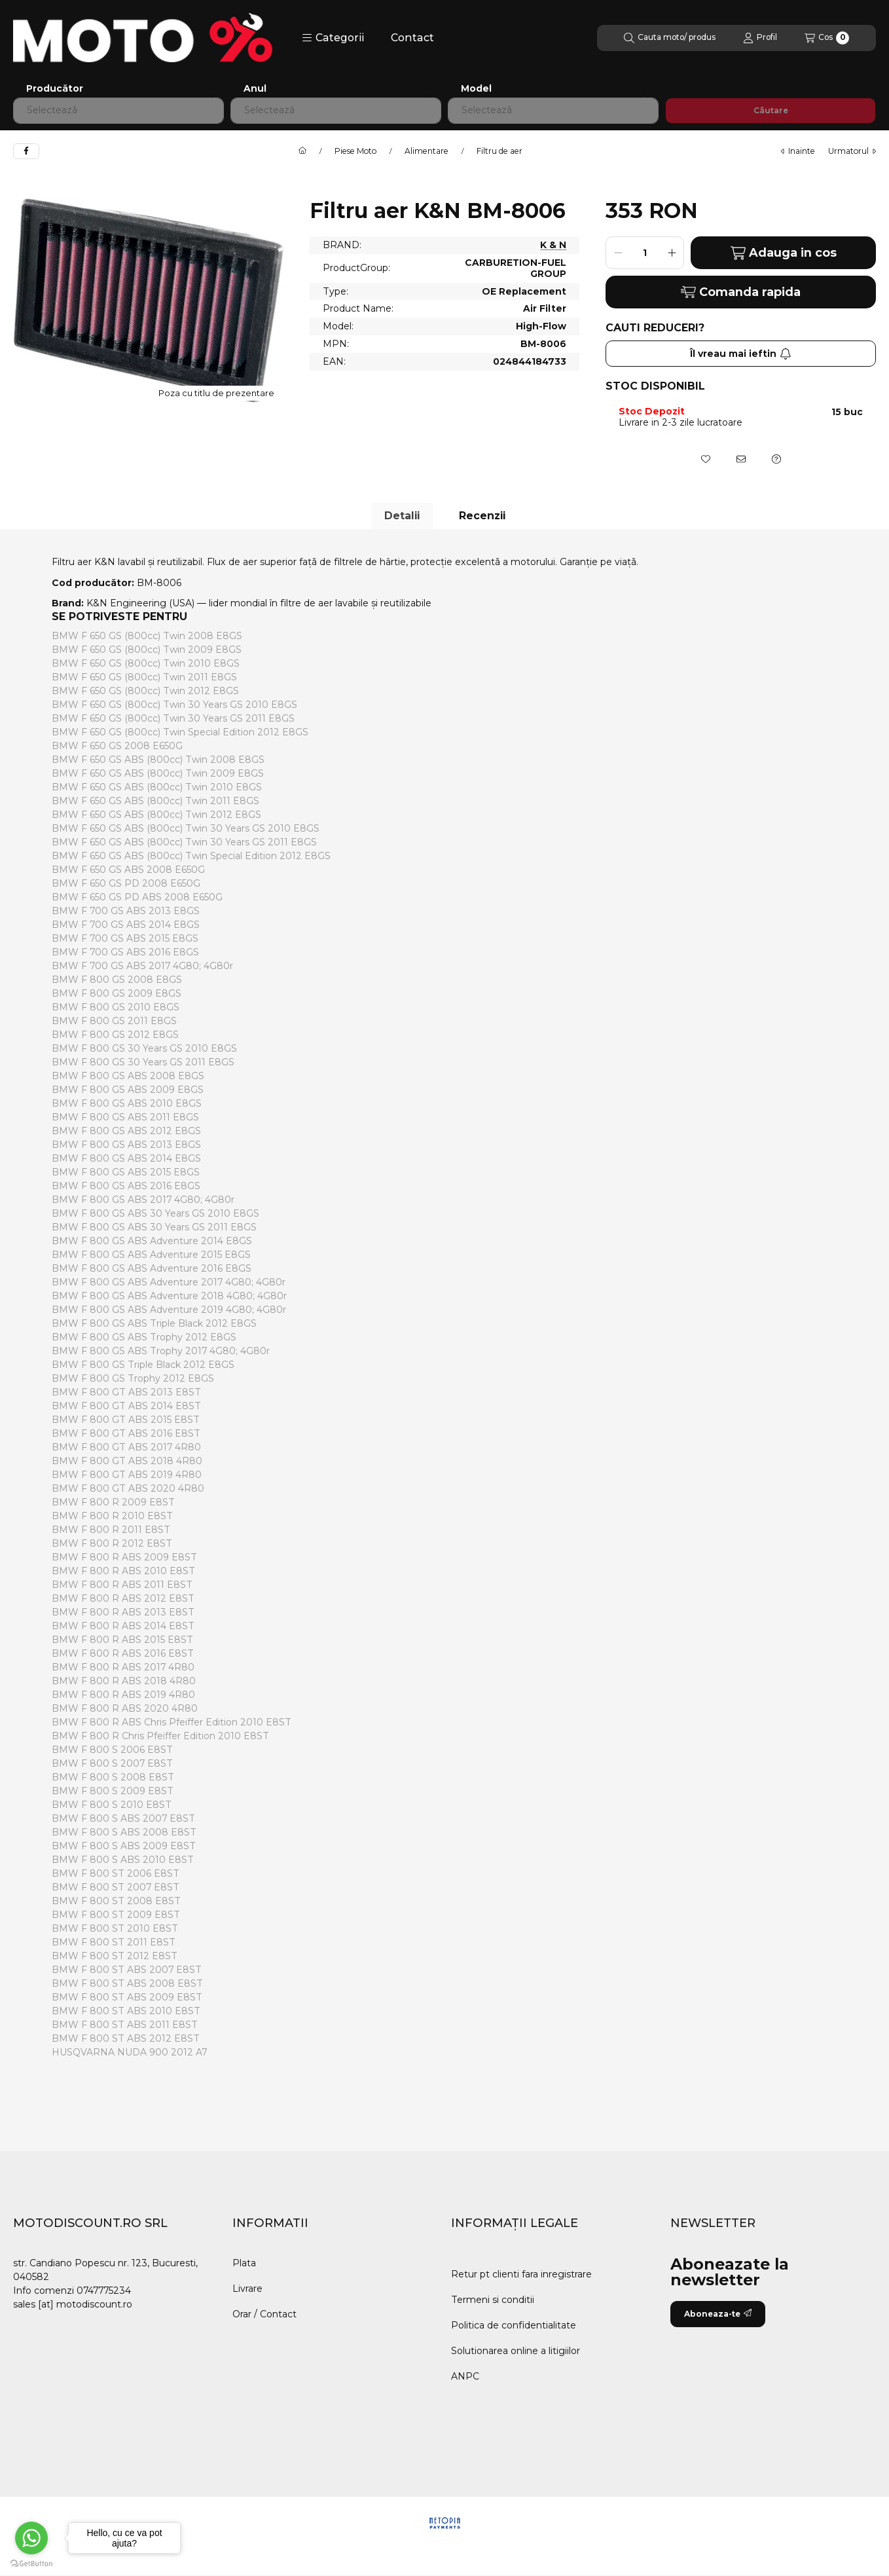 The image size is (889, 2576). I want to click on [Adauga la favorite], so click(706, 459).